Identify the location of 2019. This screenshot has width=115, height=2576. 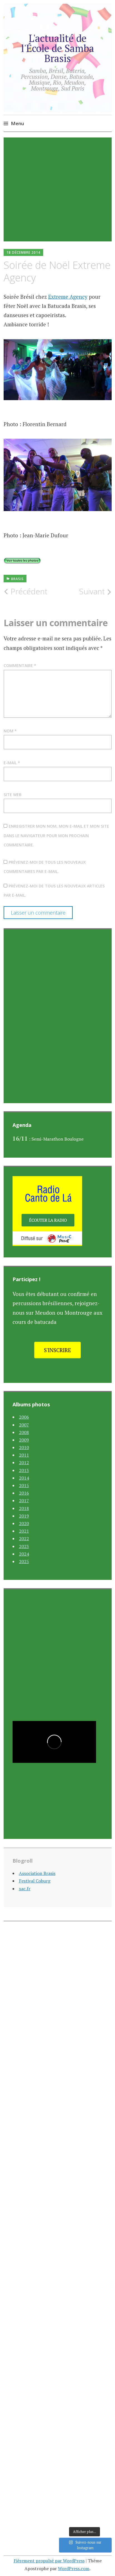
(24, 1516).